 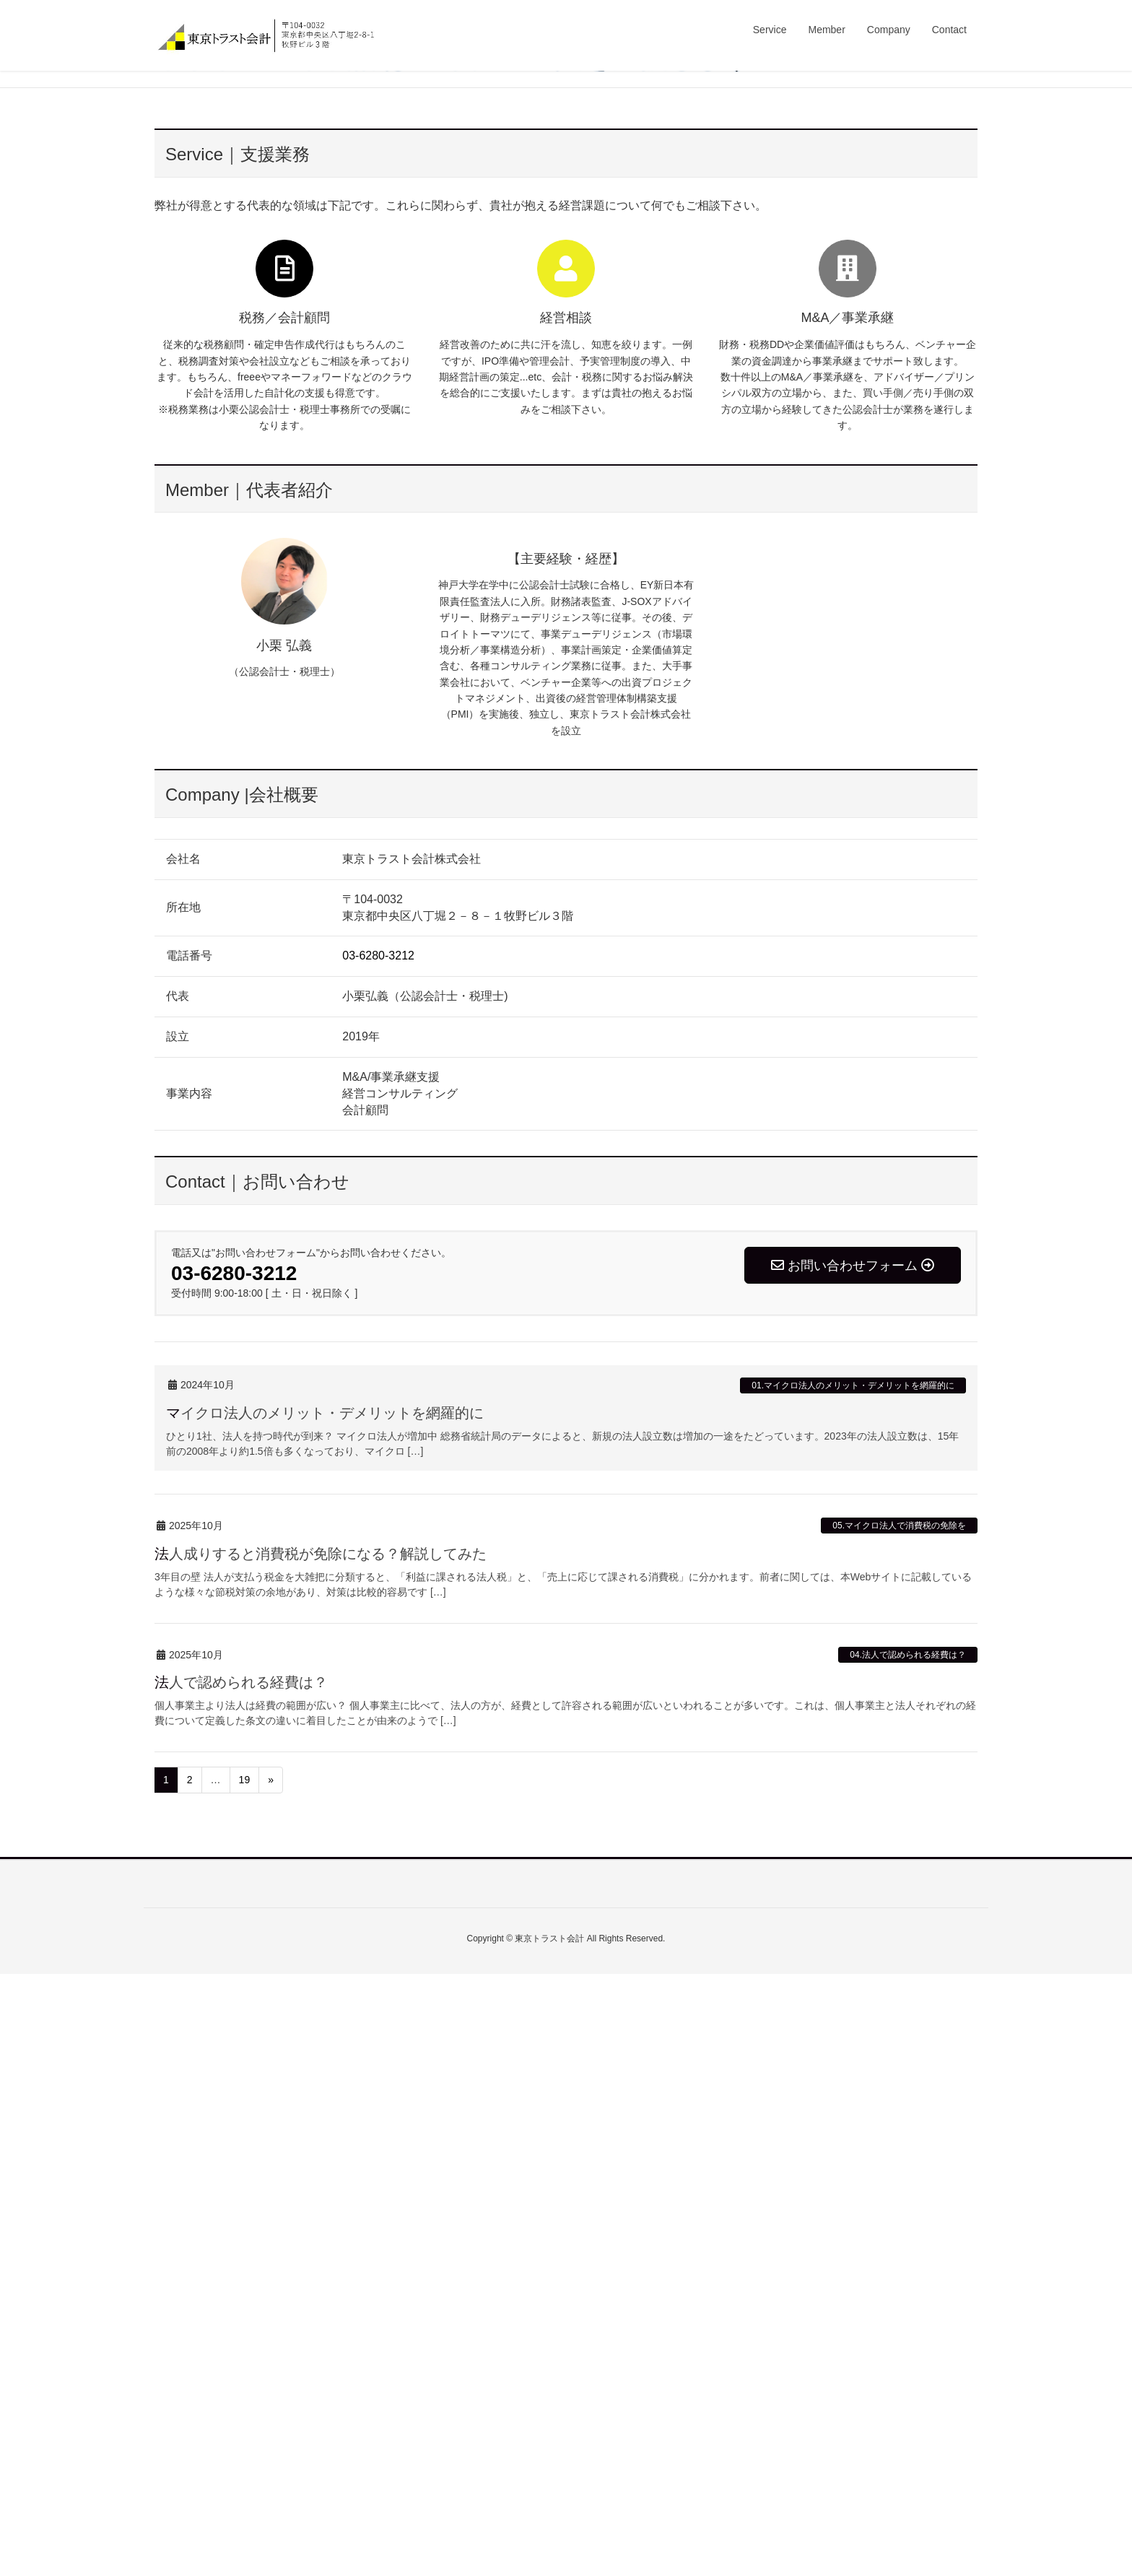 I want to click on 法人で認められる経費は？, so click(x=241, y=2284).